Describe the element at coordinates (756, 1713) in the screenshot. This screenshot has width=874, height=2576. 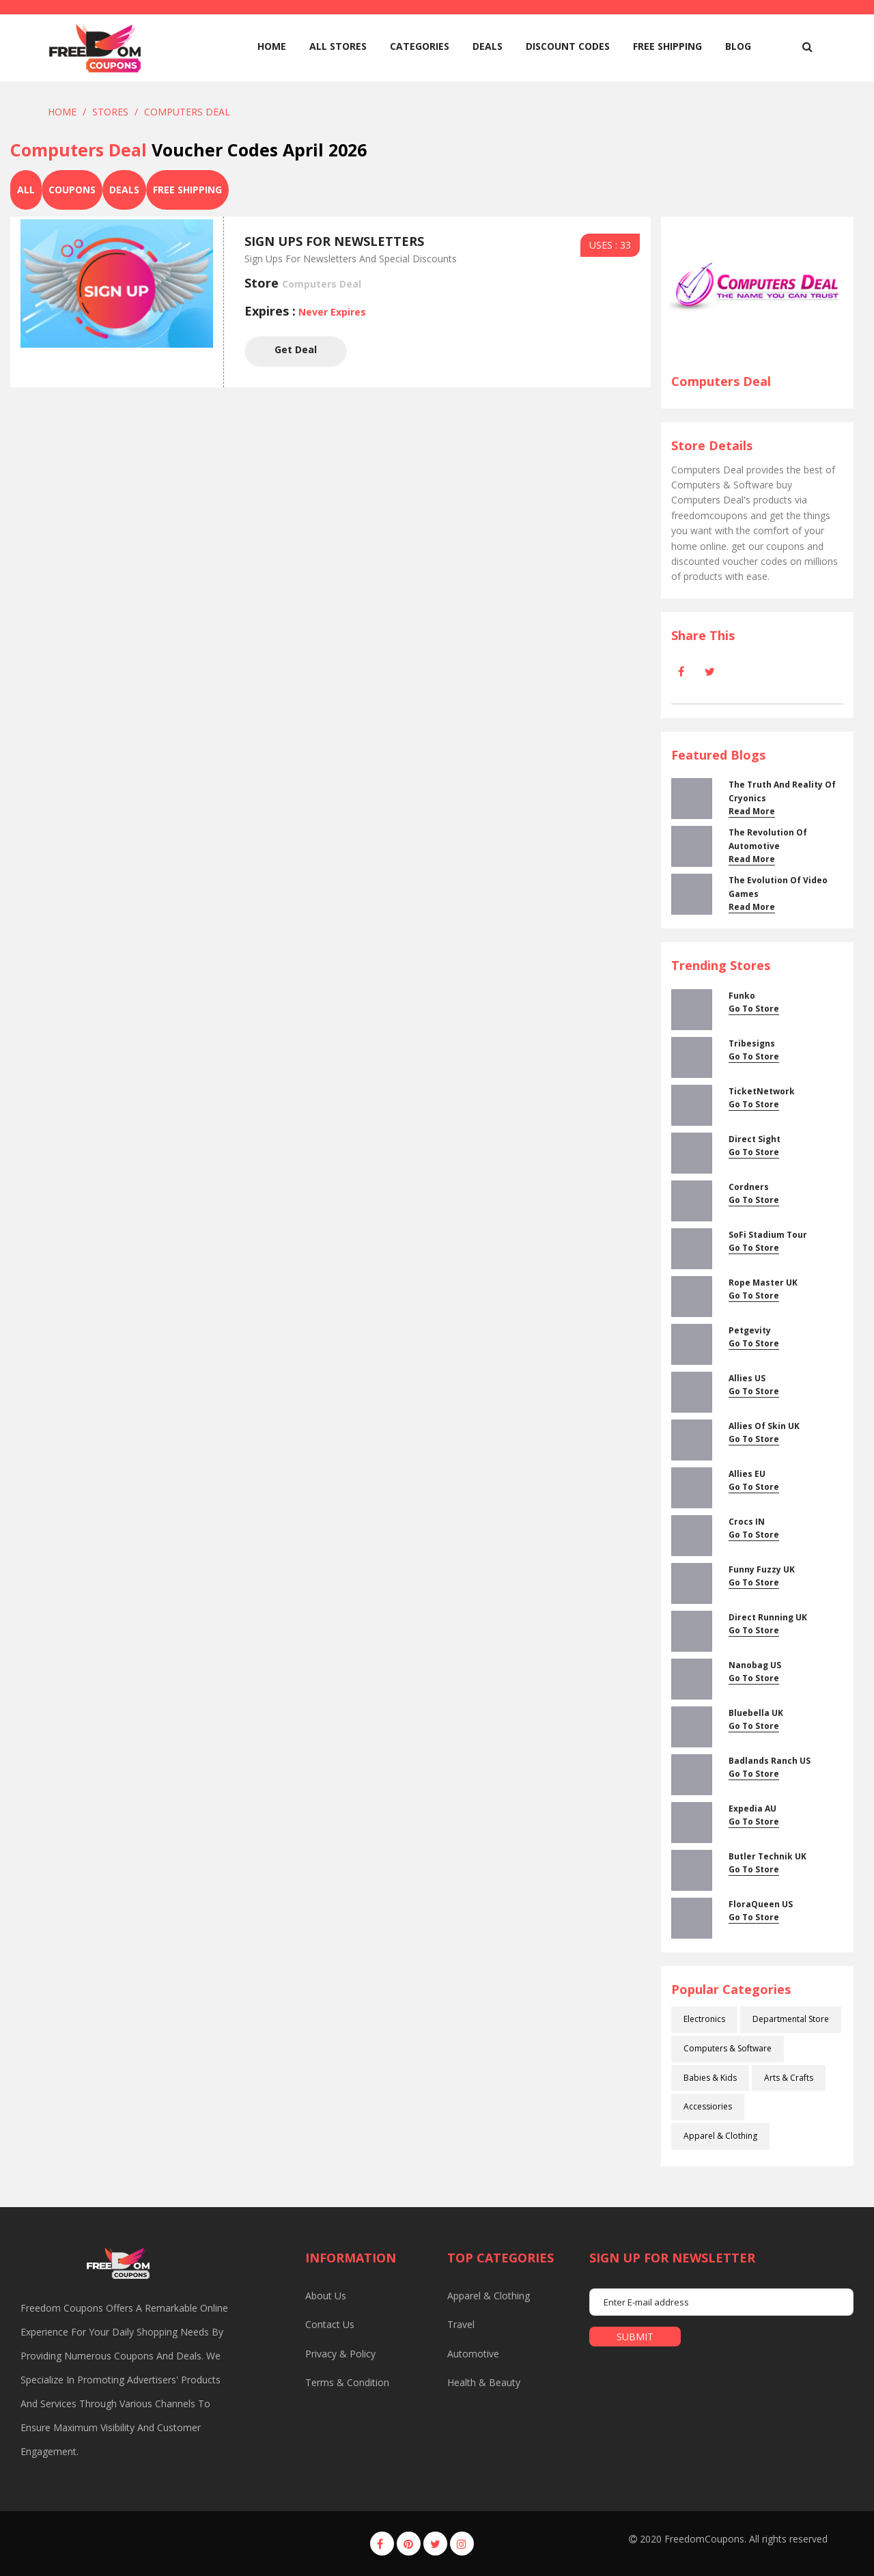
I see `Bluebella UK` at that location.